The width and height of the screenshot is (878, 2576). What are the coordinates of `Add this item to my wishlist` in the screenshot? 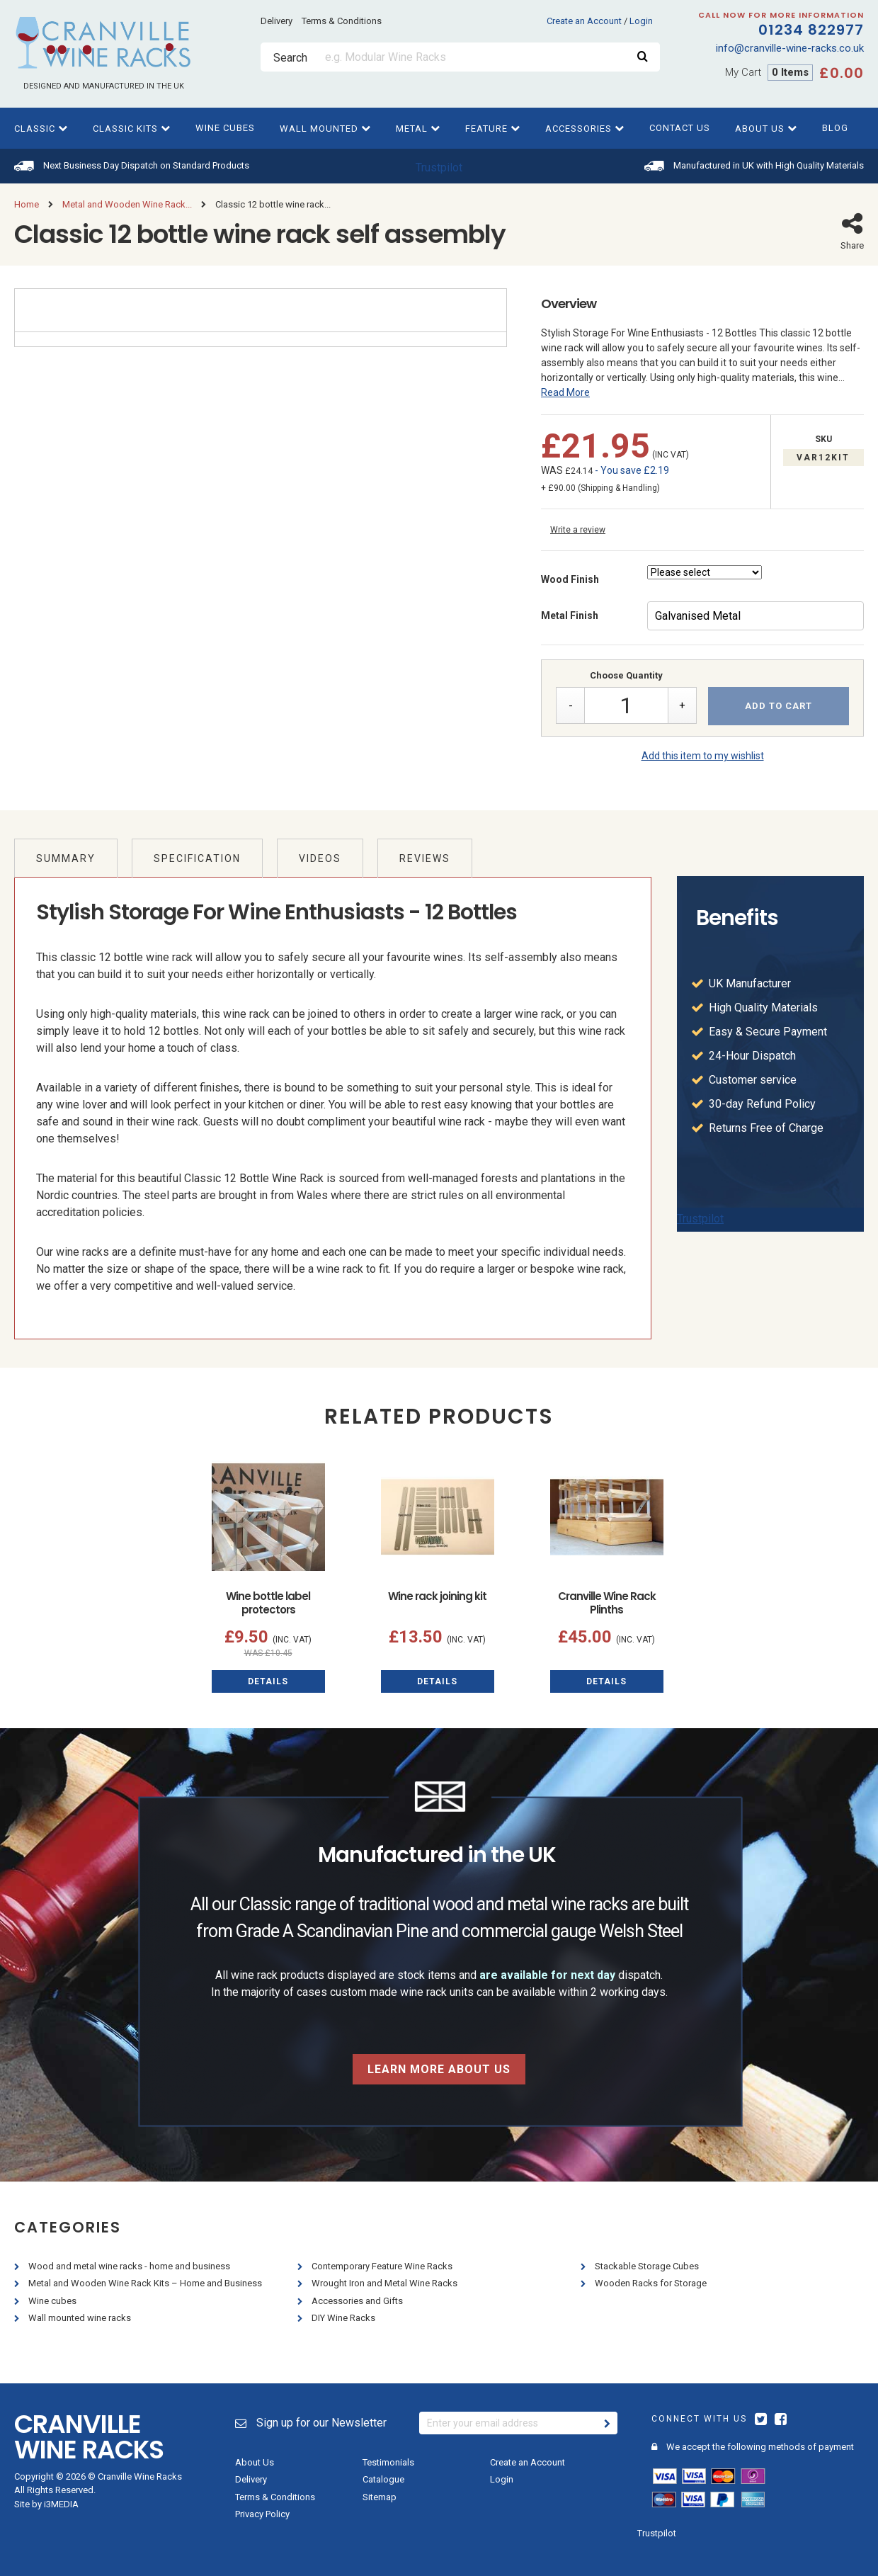 It's located at (703, 755).